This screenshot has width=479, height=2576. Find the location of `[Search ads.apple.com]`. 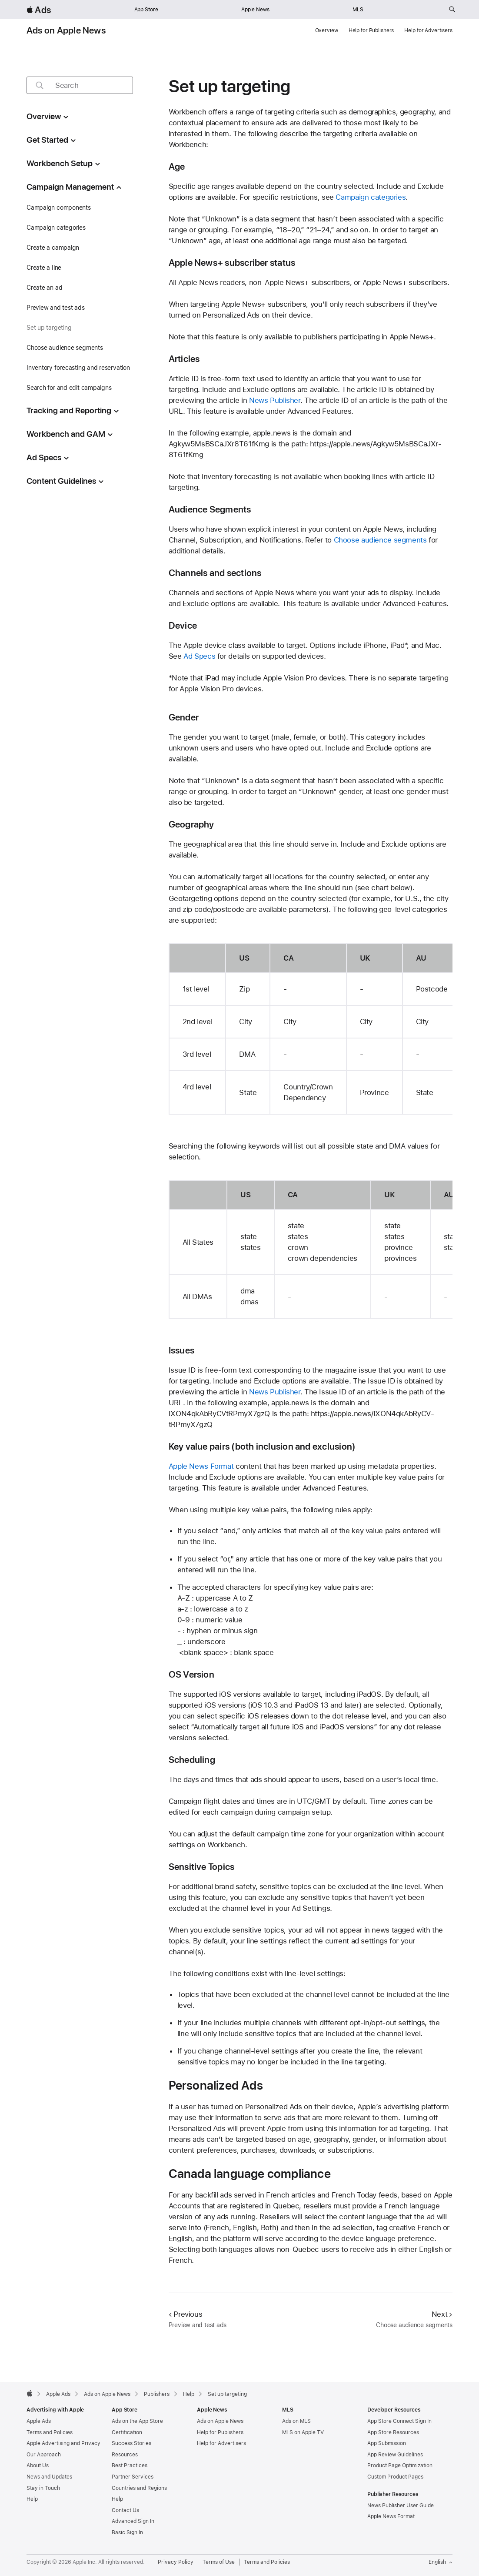

[Search ads.apple.com] is located at coordinates (452, 9).